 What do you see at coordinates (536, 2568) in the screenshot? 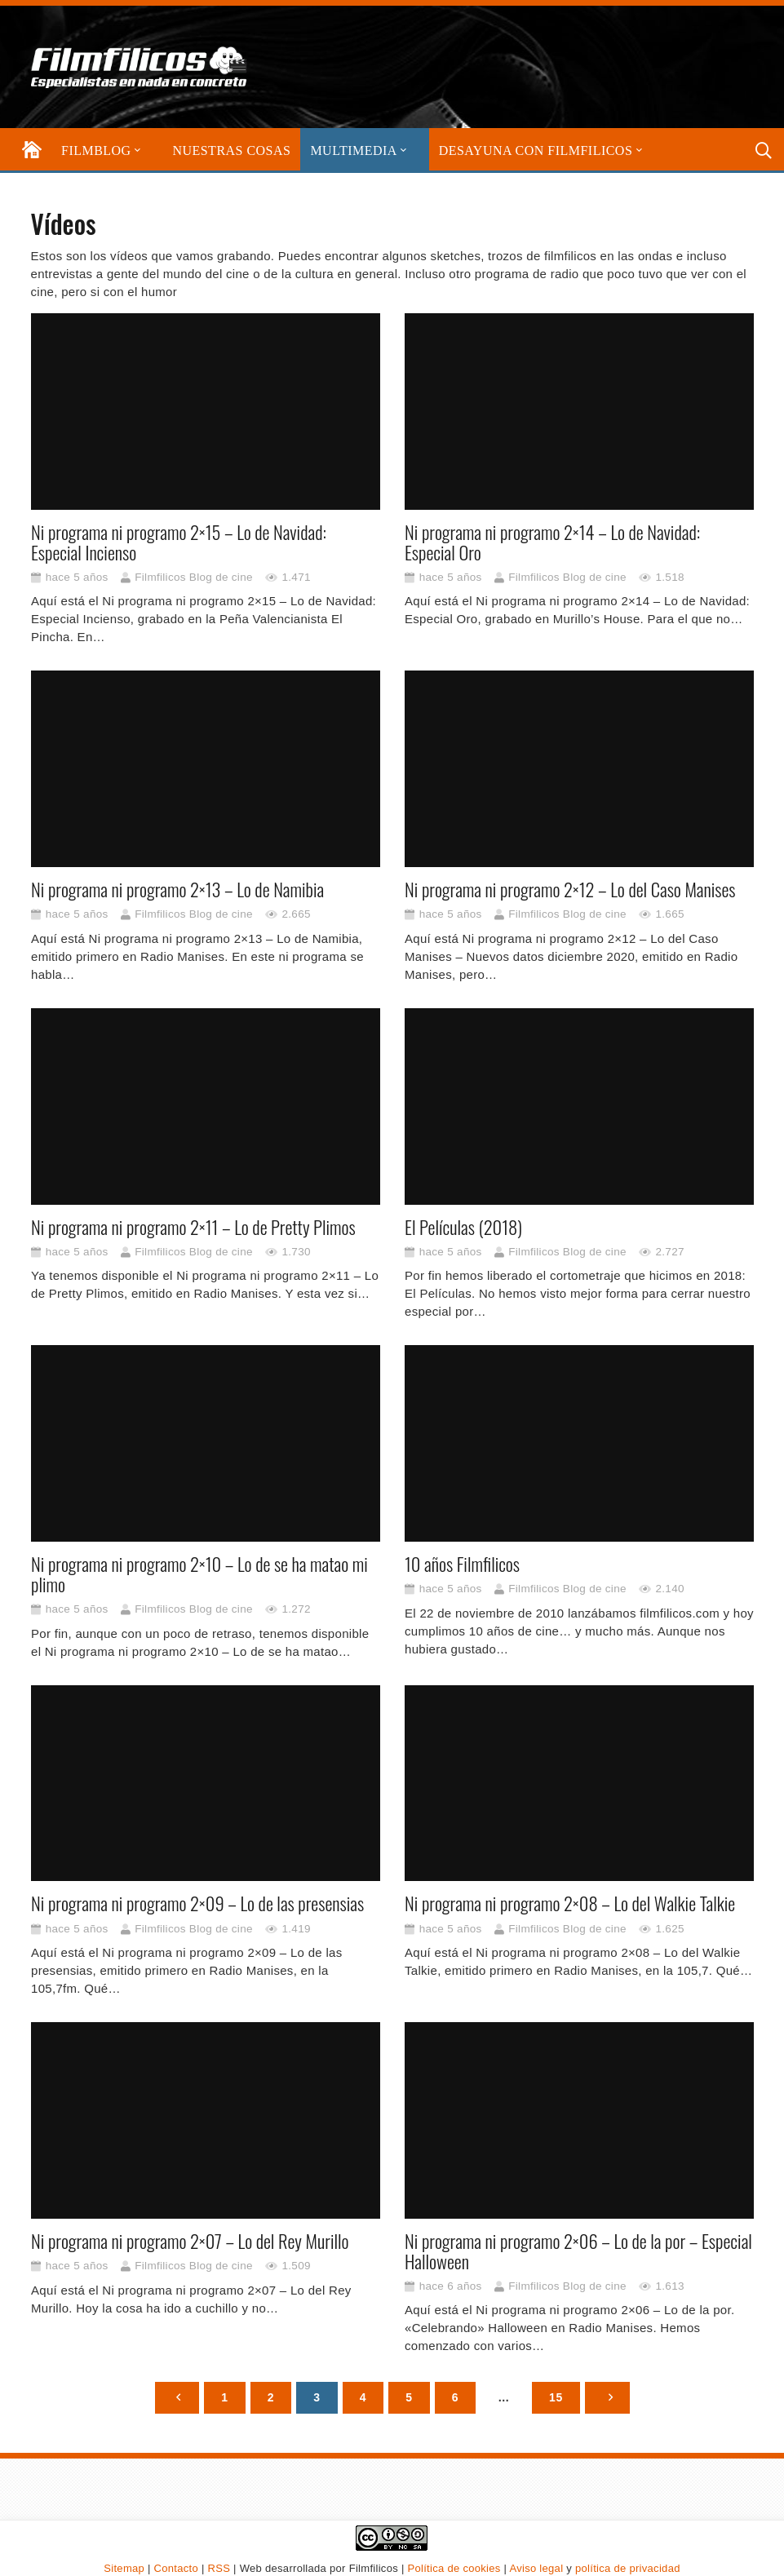
I see `Aviso legal` at bounding box center [536, 2568].